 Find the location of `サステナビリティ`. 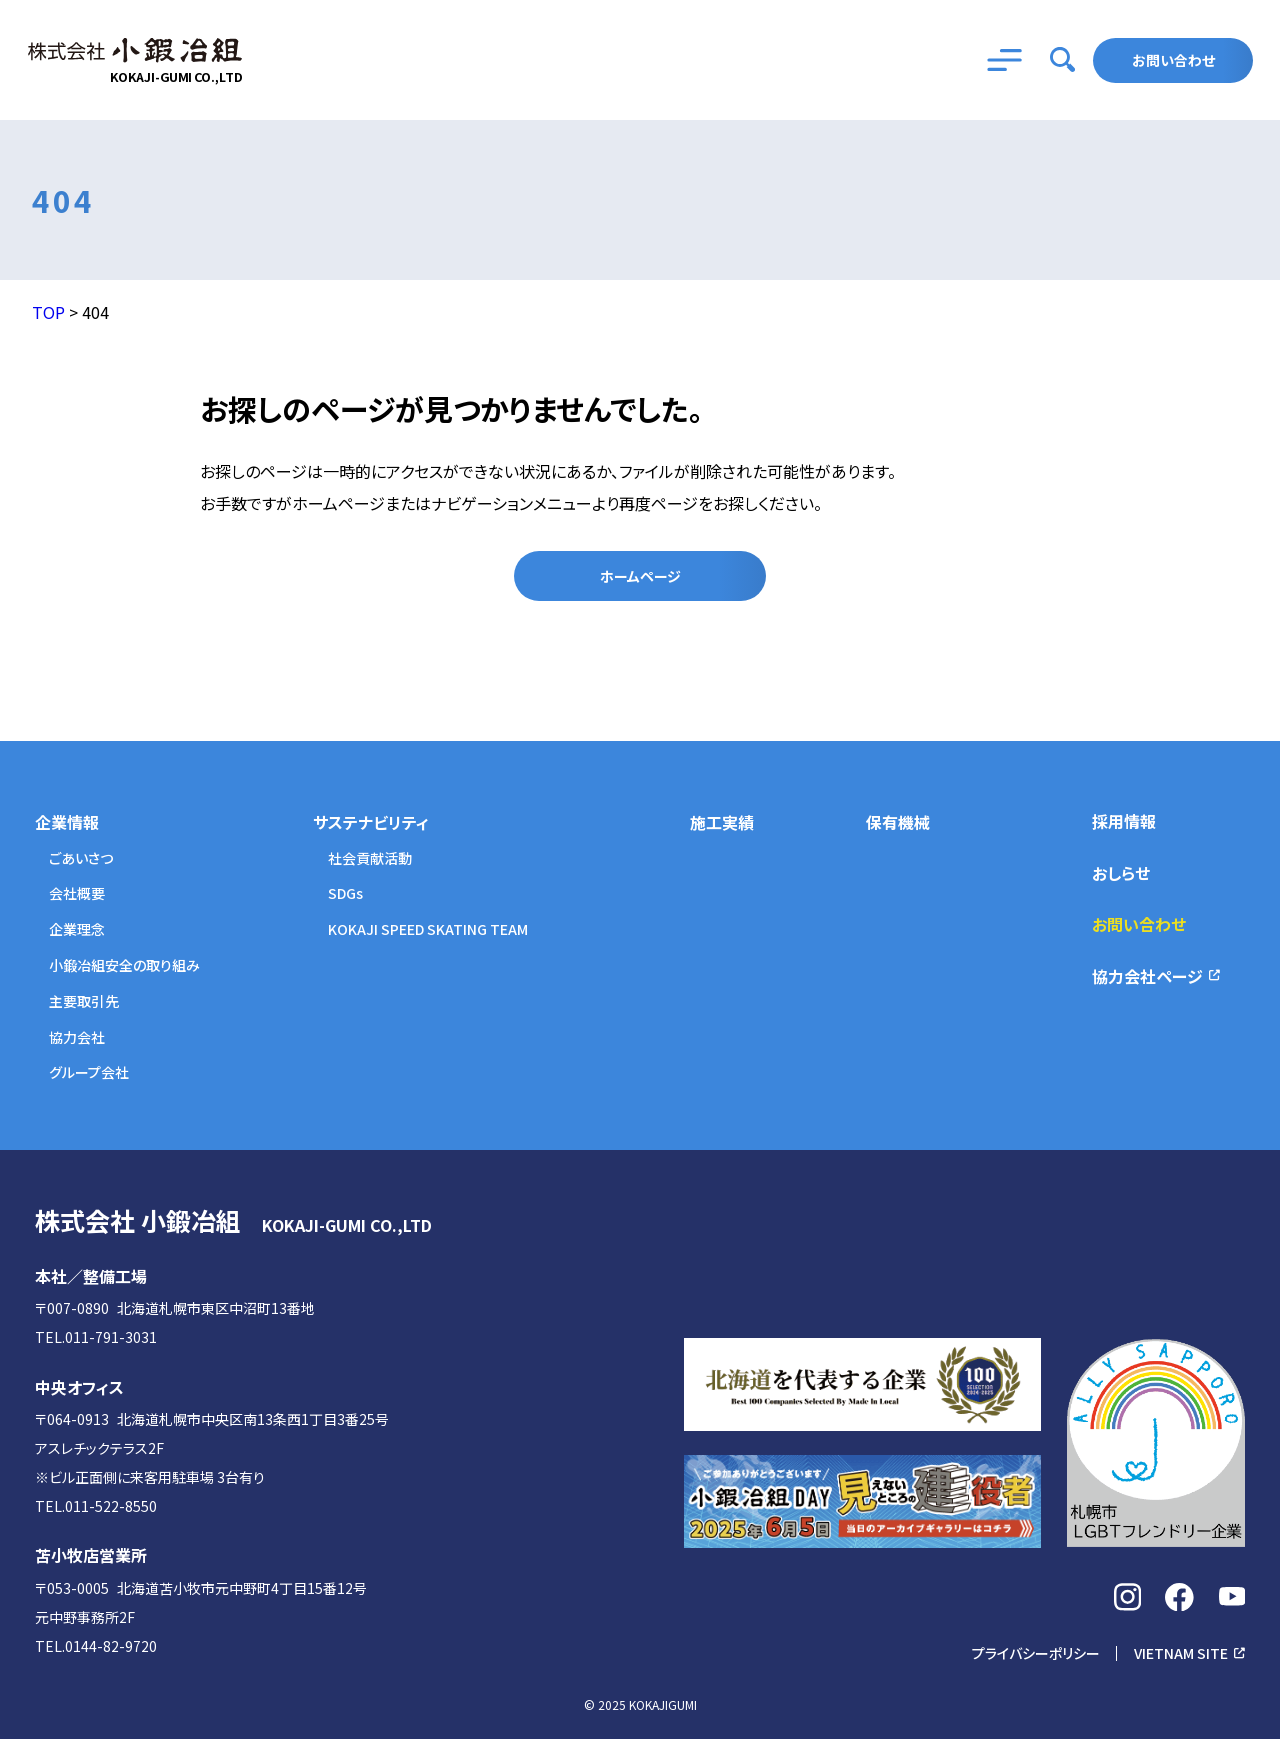

サステナビリティ is located at coordinates (371, 822).